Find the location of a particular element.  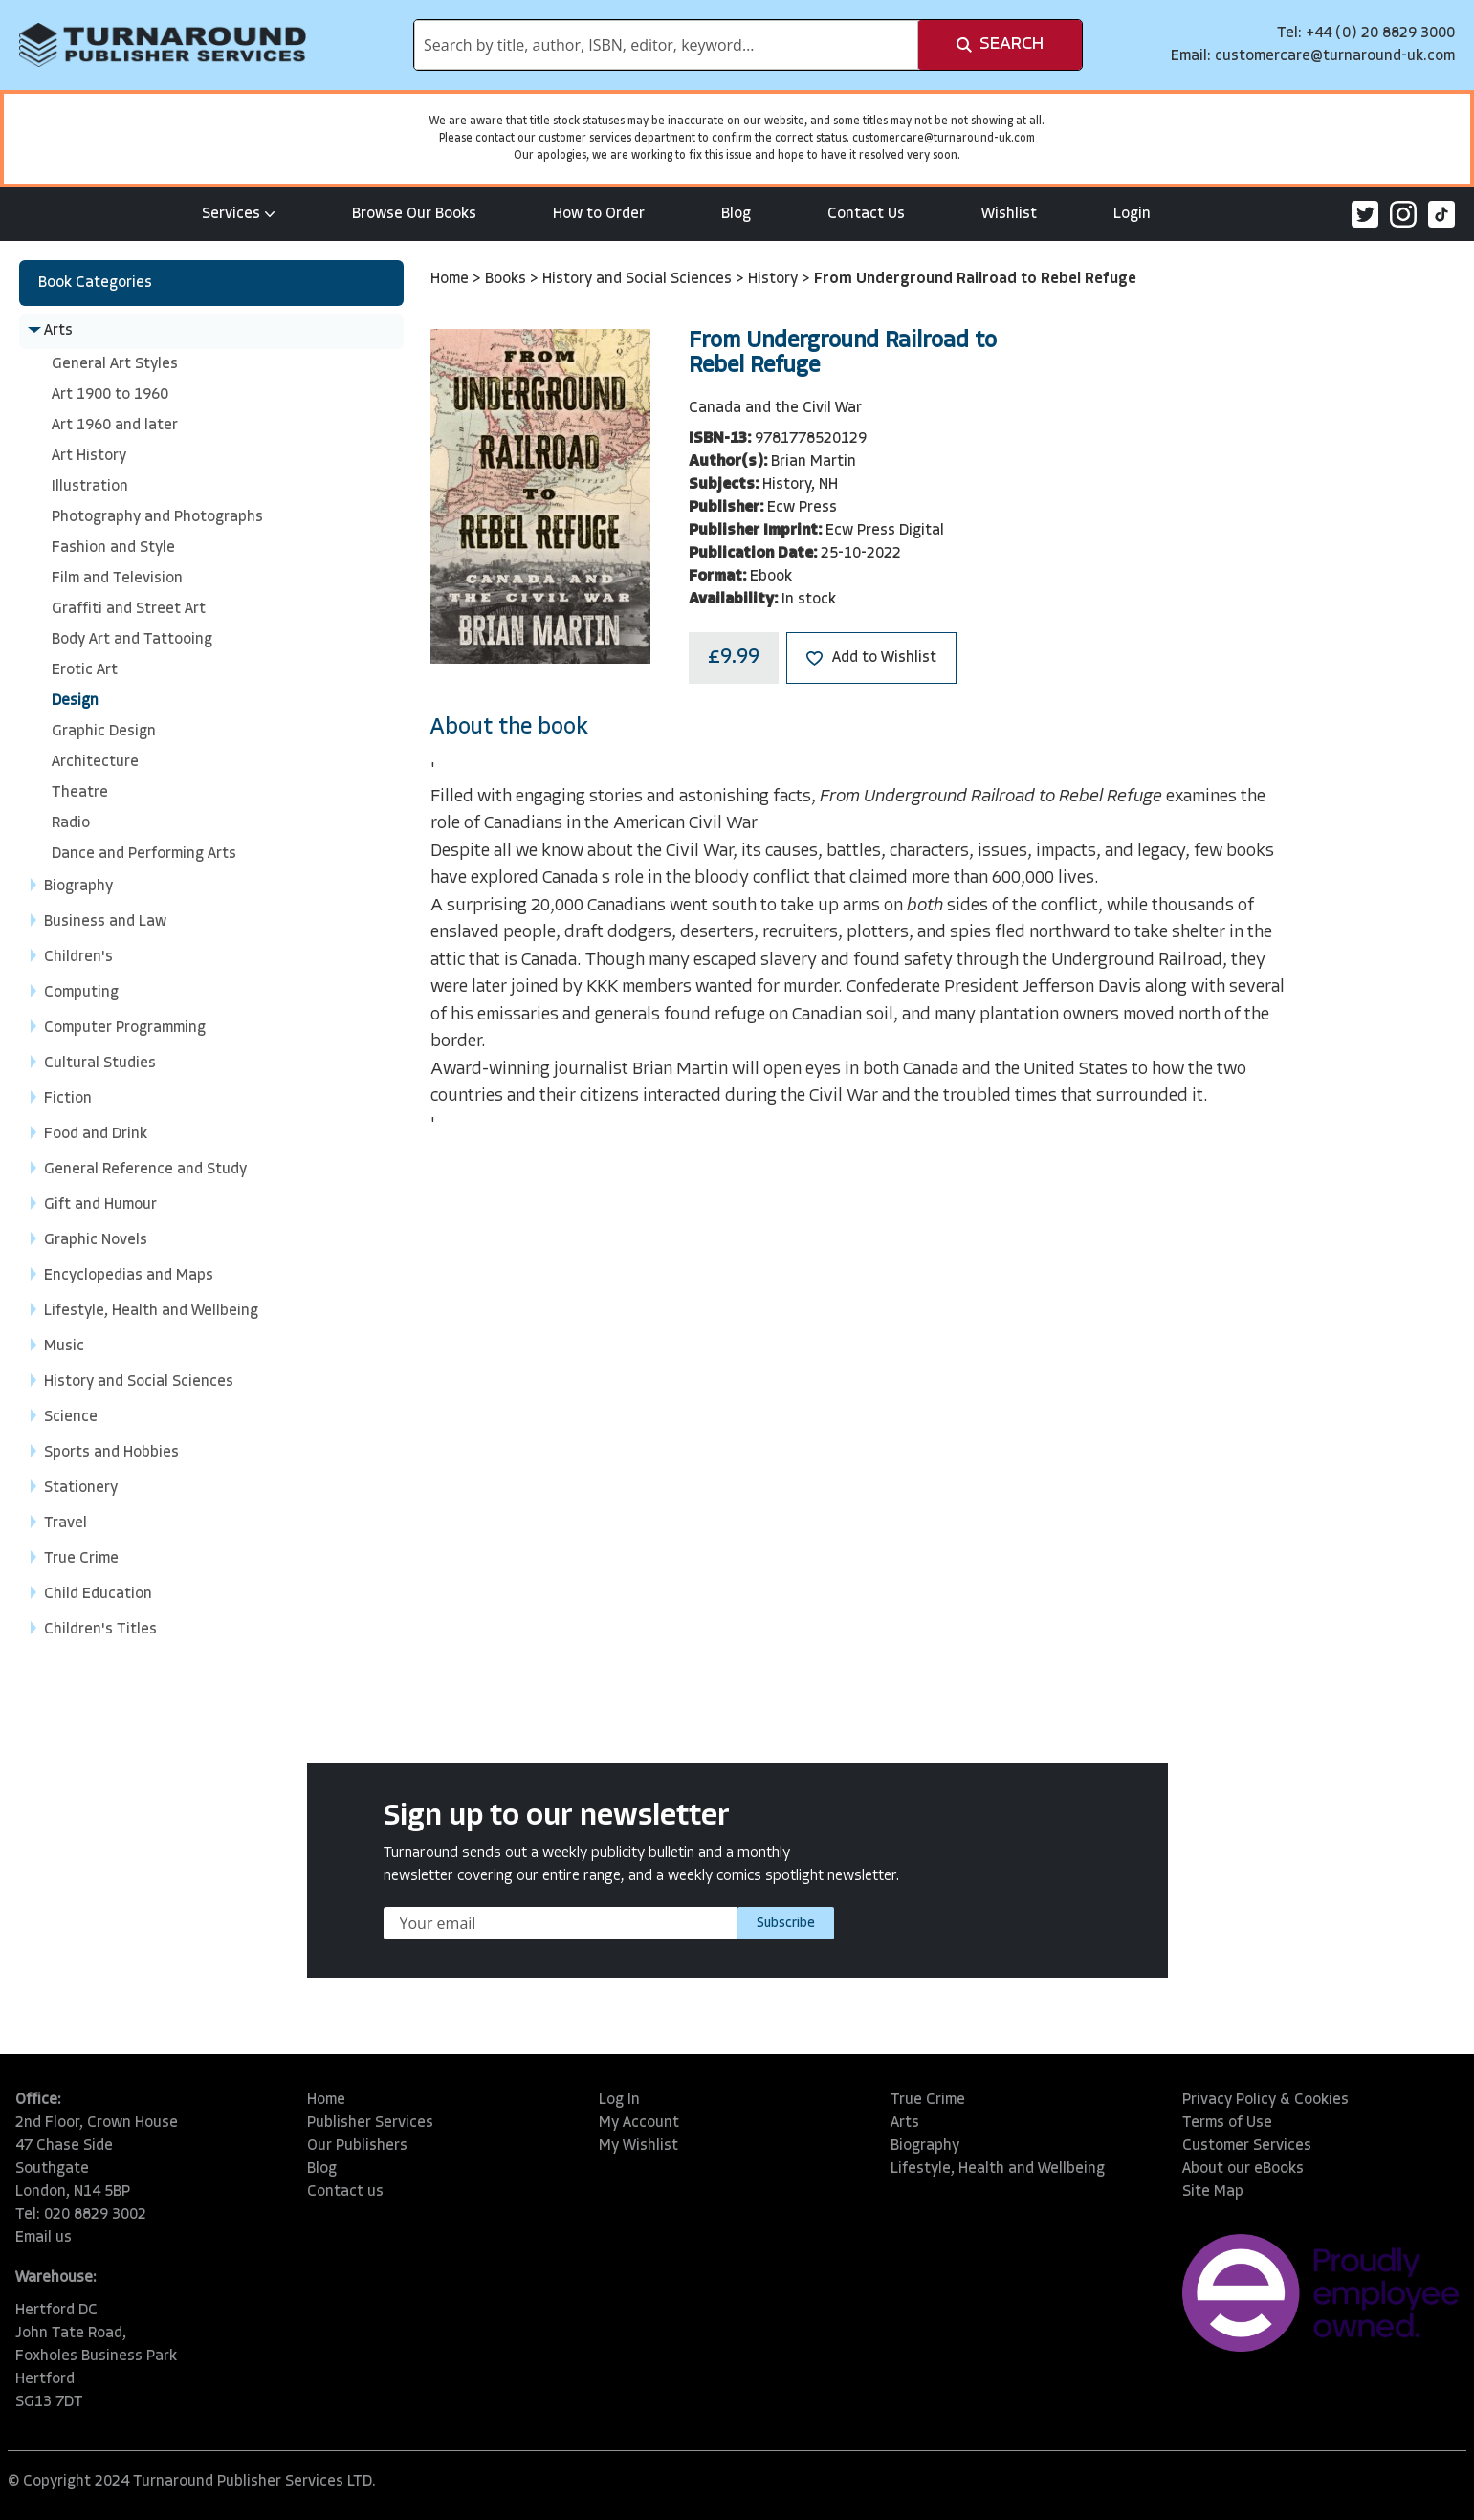

About our eBooks is located at coordinates (1243, 2169).